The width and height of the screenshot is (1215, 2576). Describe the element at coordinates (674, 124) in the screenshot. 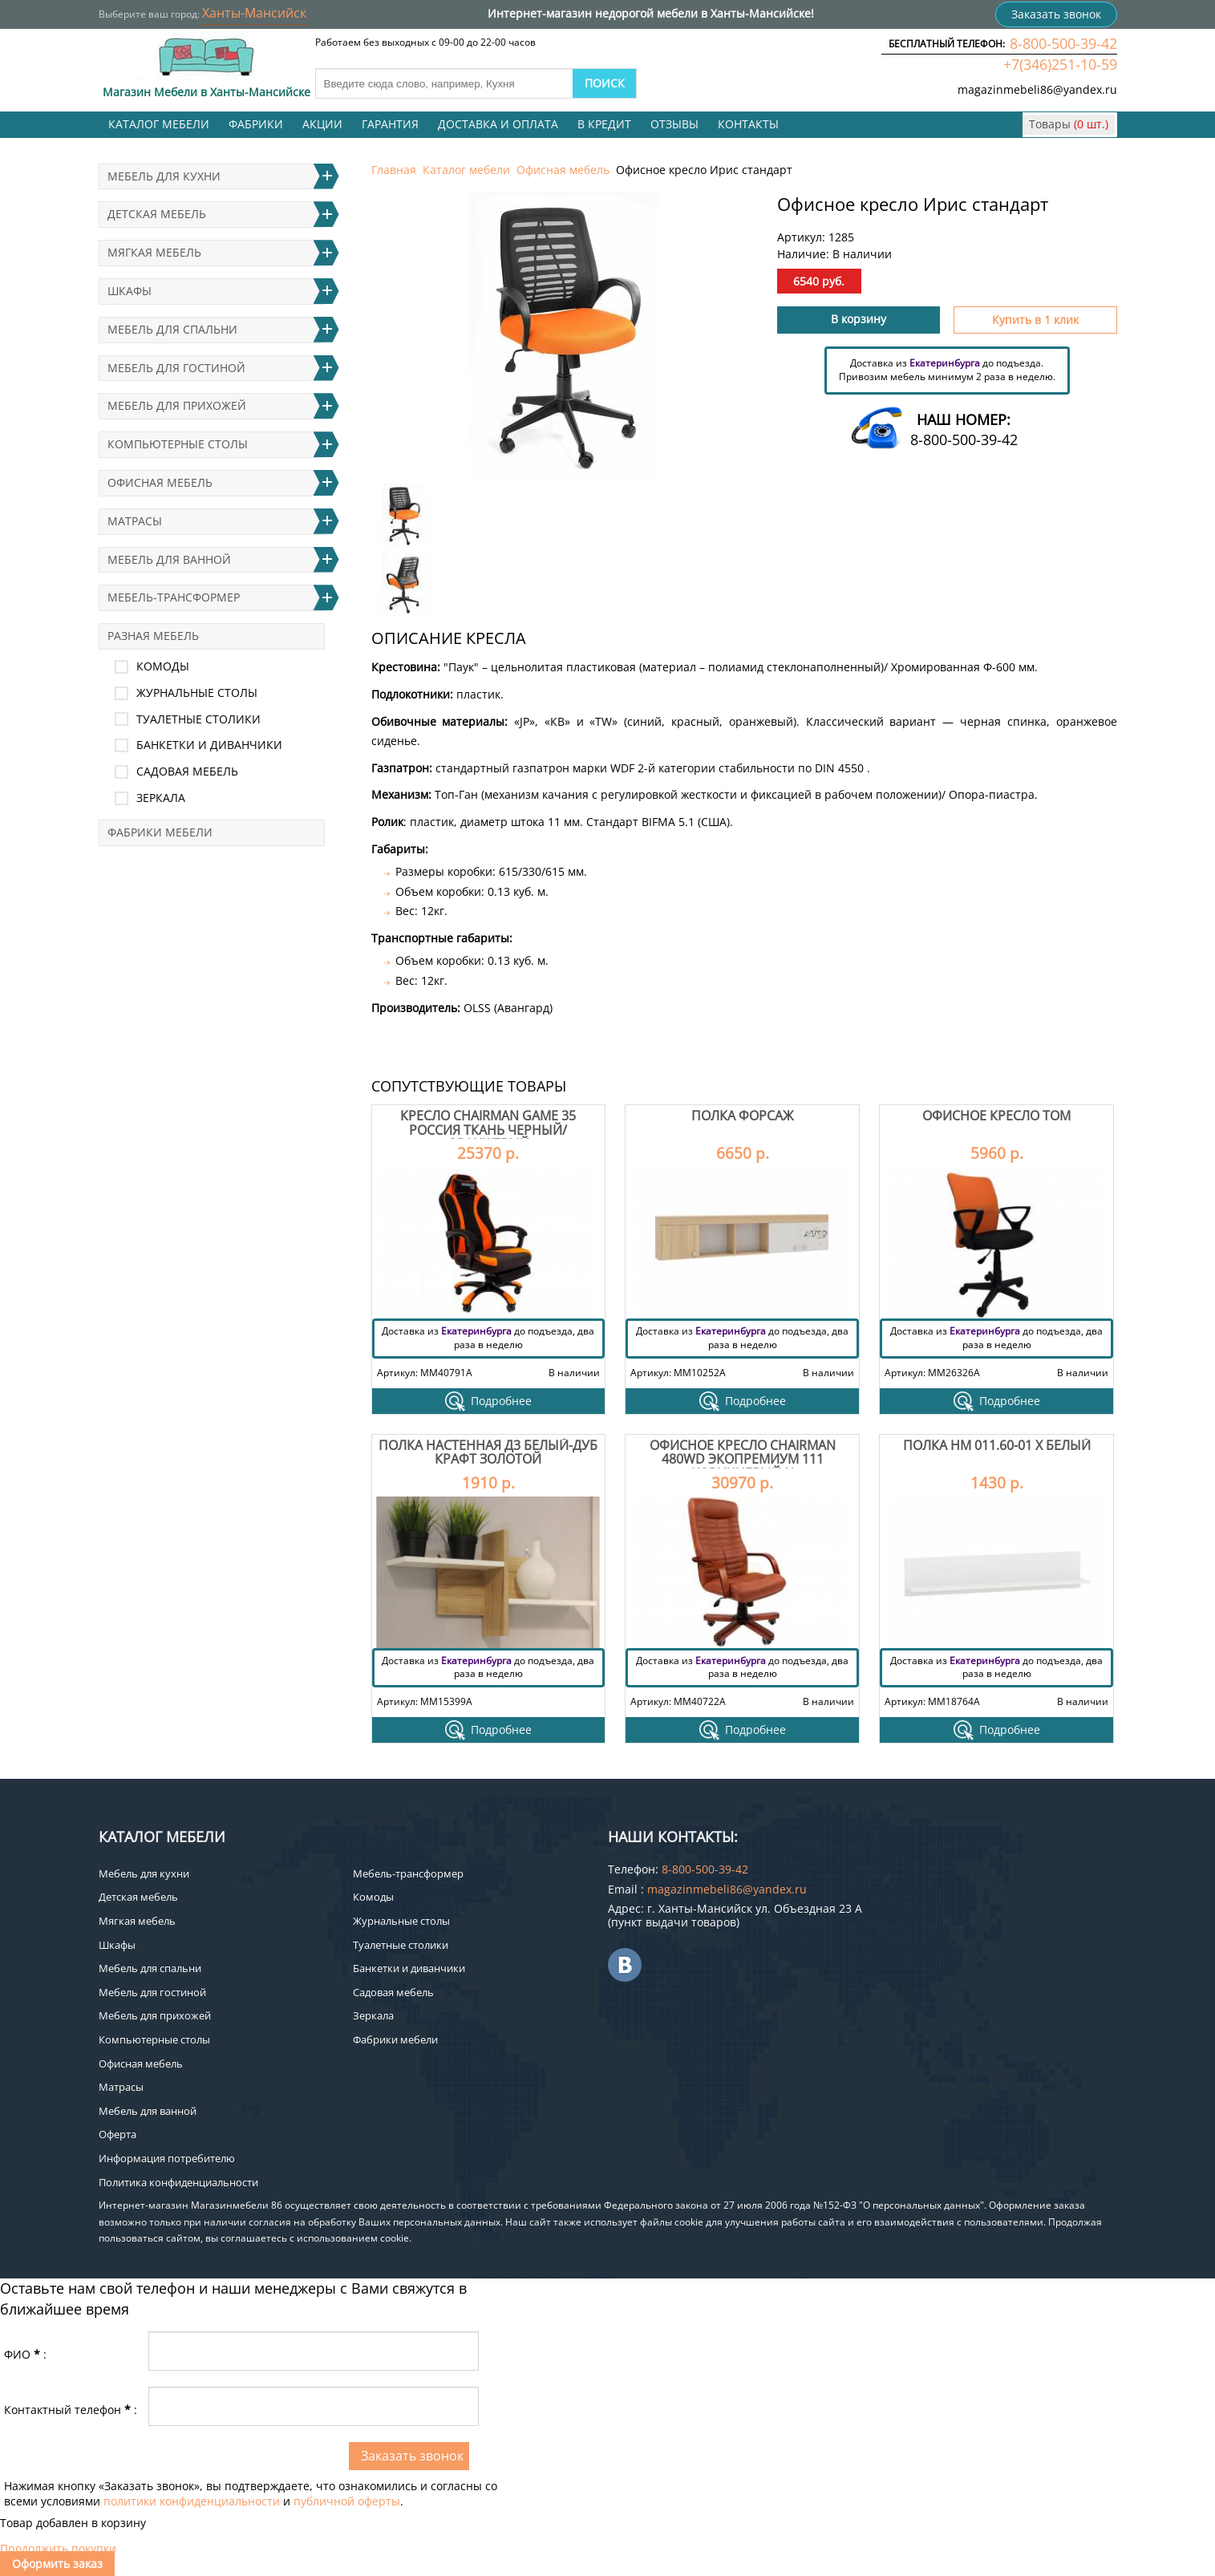

I see `Отзывы` at that location.